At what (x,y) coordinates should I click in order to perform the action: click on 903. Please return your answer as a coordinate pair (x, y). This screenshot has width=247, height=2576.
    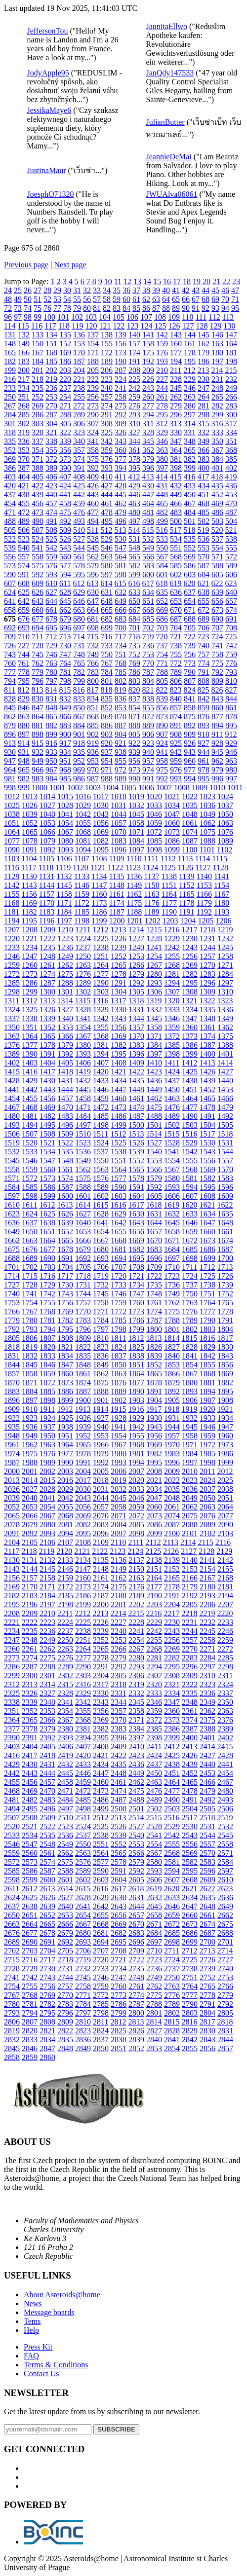
    Looking at the image, I should click on (107, 734).